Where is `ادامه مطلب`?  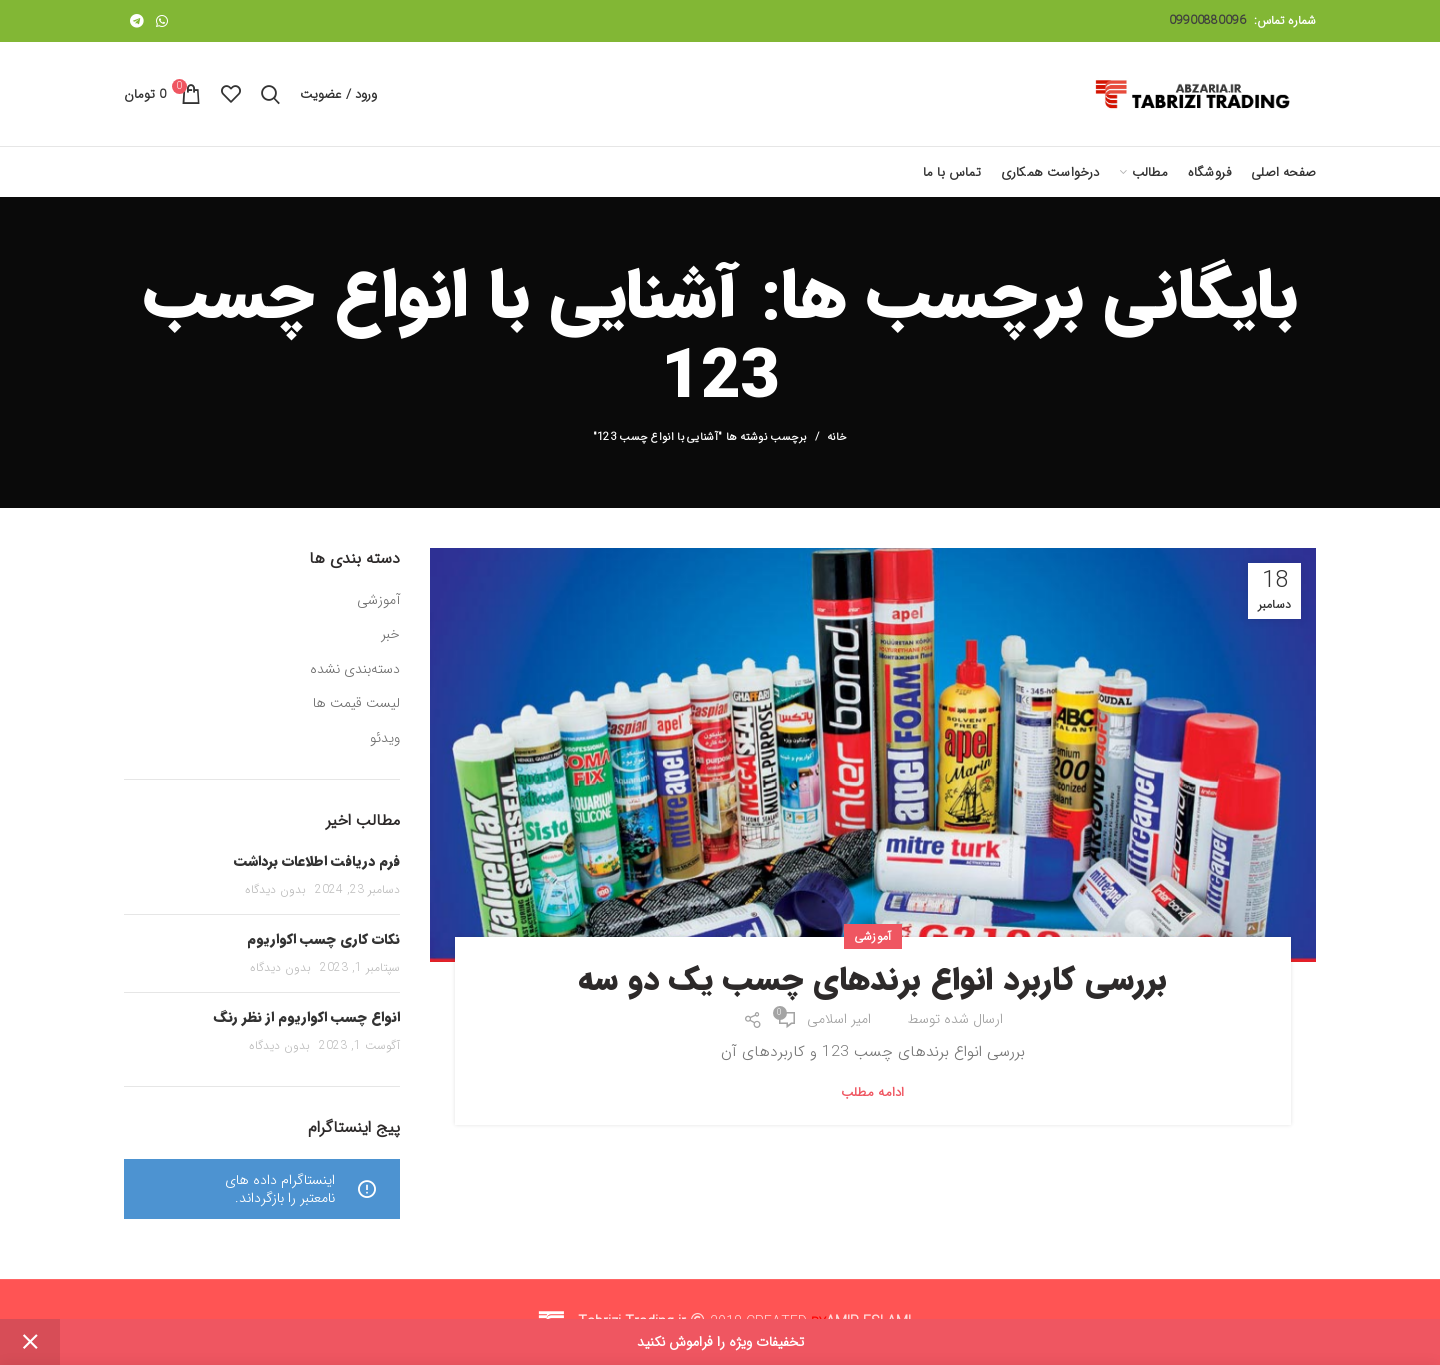
ادامه مطلب is located at coordinates (873, 1092).